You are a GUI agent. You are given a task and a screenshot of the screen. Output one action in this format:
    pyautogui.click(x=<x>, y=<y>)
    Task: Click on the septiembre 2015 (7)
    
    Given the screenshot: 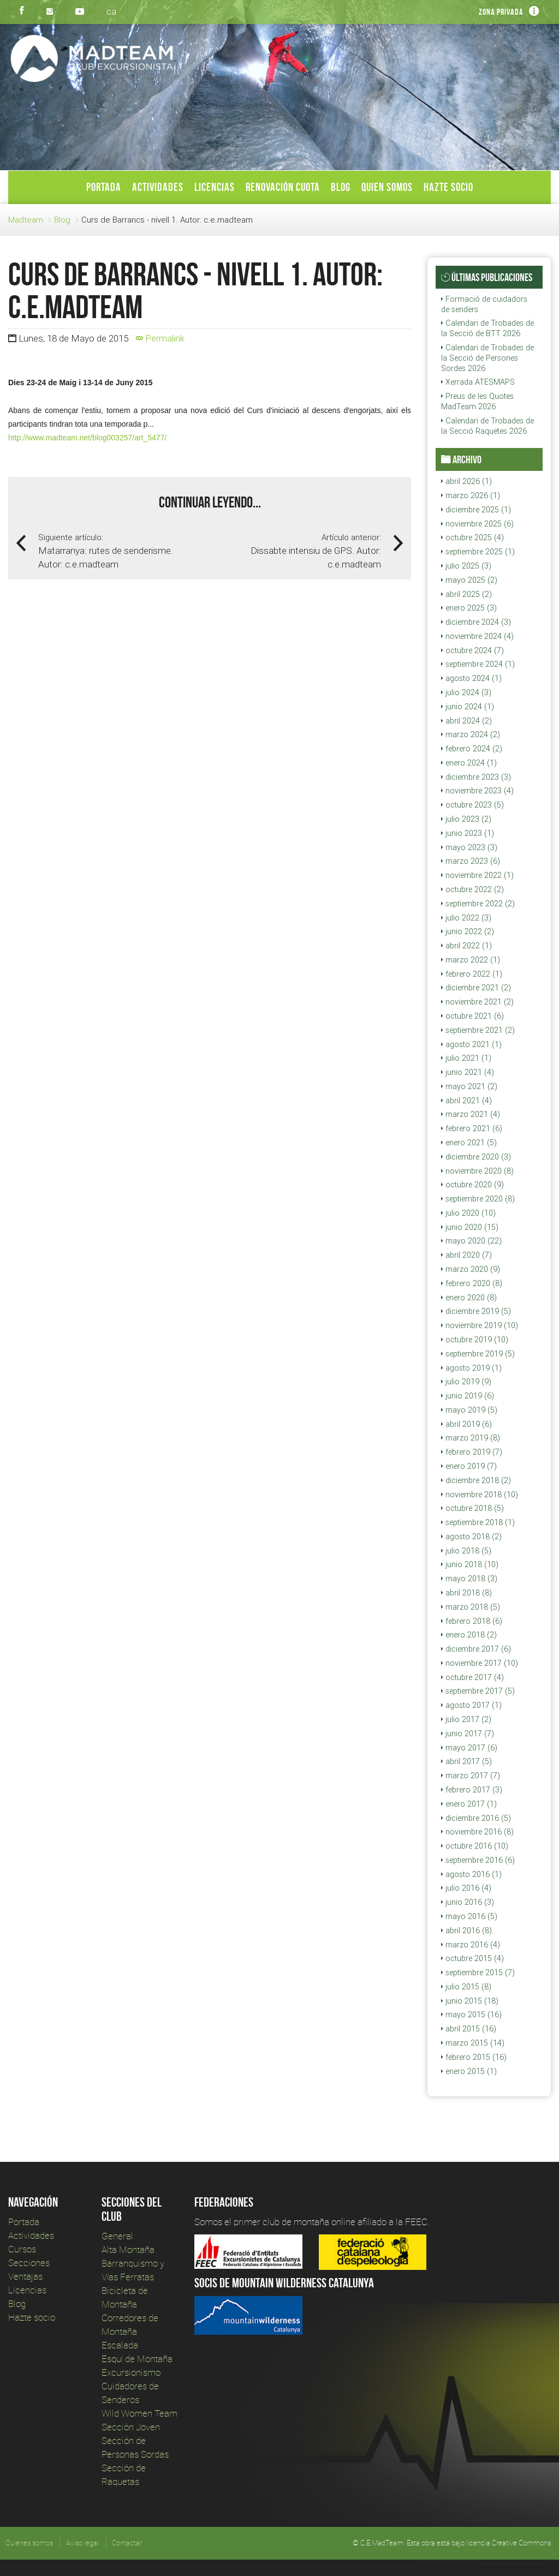 What is the action you would take?
    pyautogui.click(x=478, y=1972)
    